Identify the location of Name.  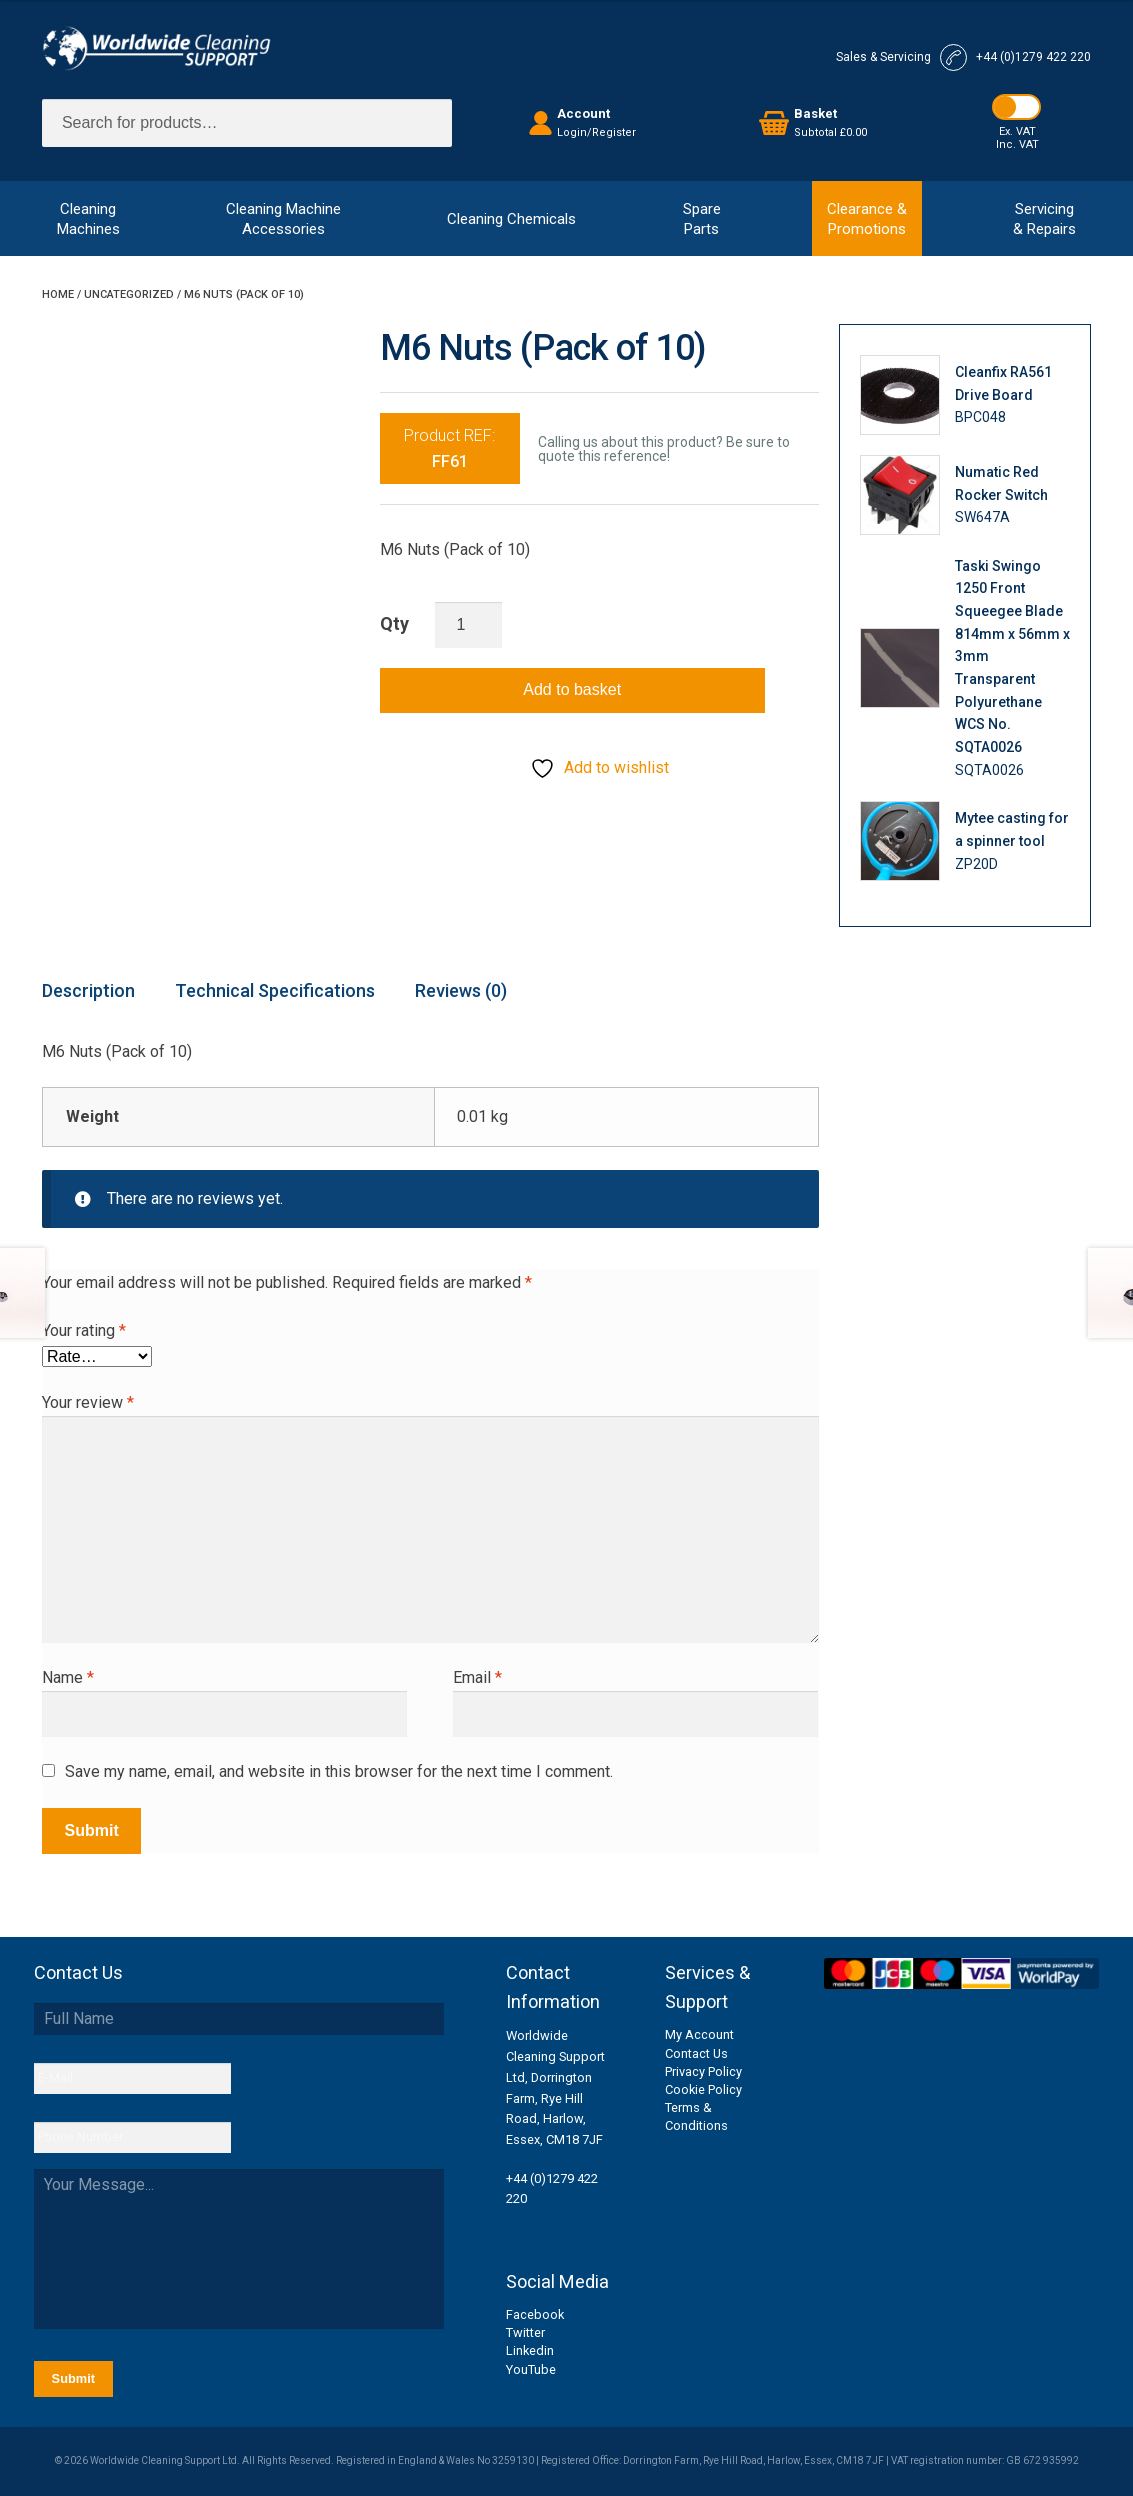
(68, 1677).